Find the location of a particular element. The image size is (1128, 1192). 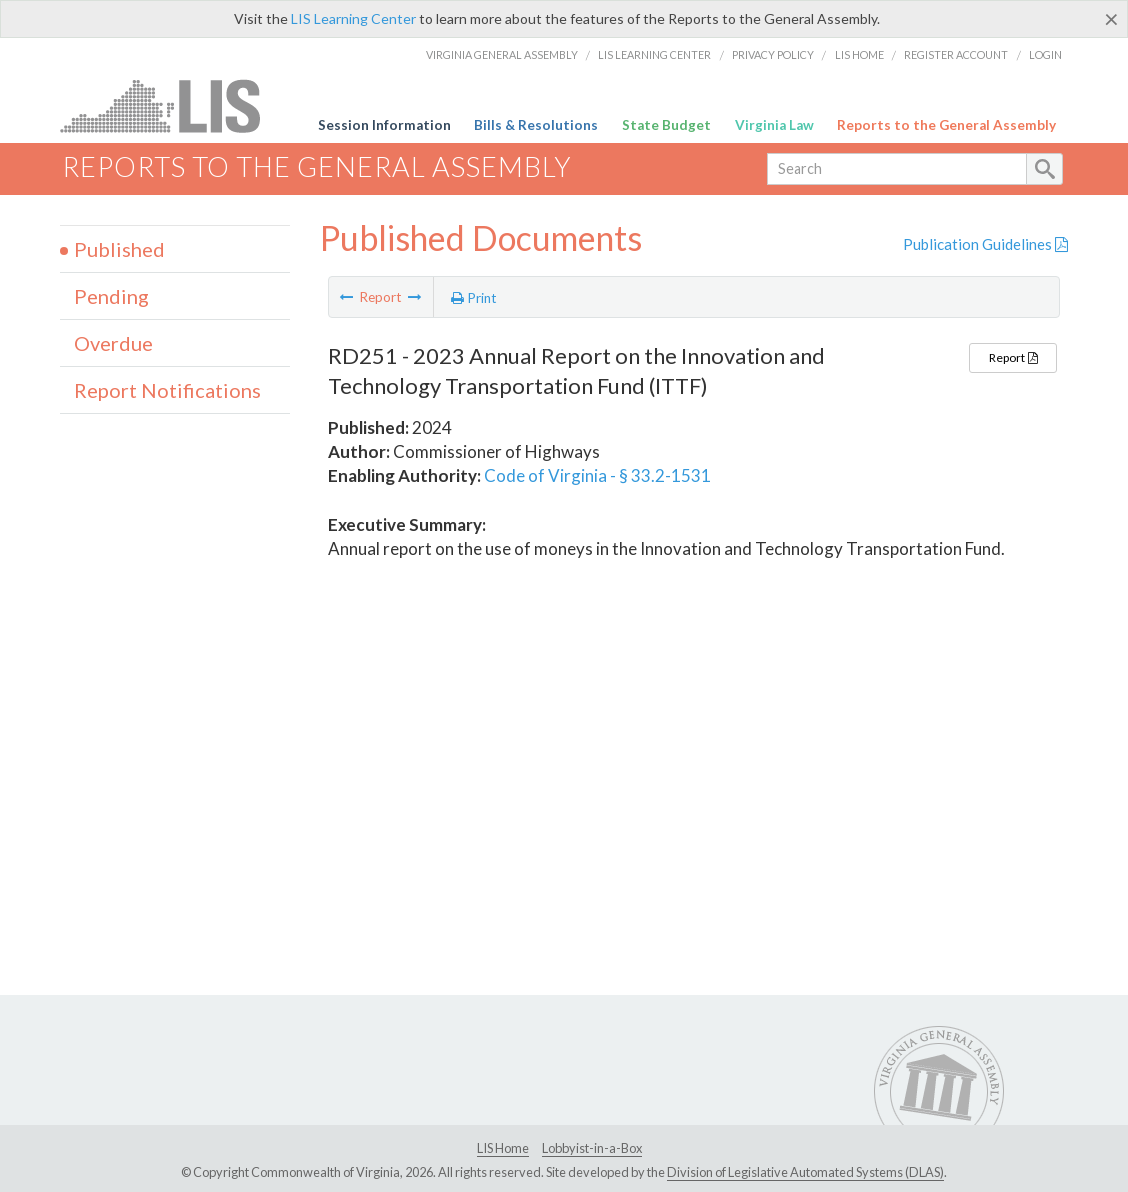

Published is located at coordinates (119, 249).